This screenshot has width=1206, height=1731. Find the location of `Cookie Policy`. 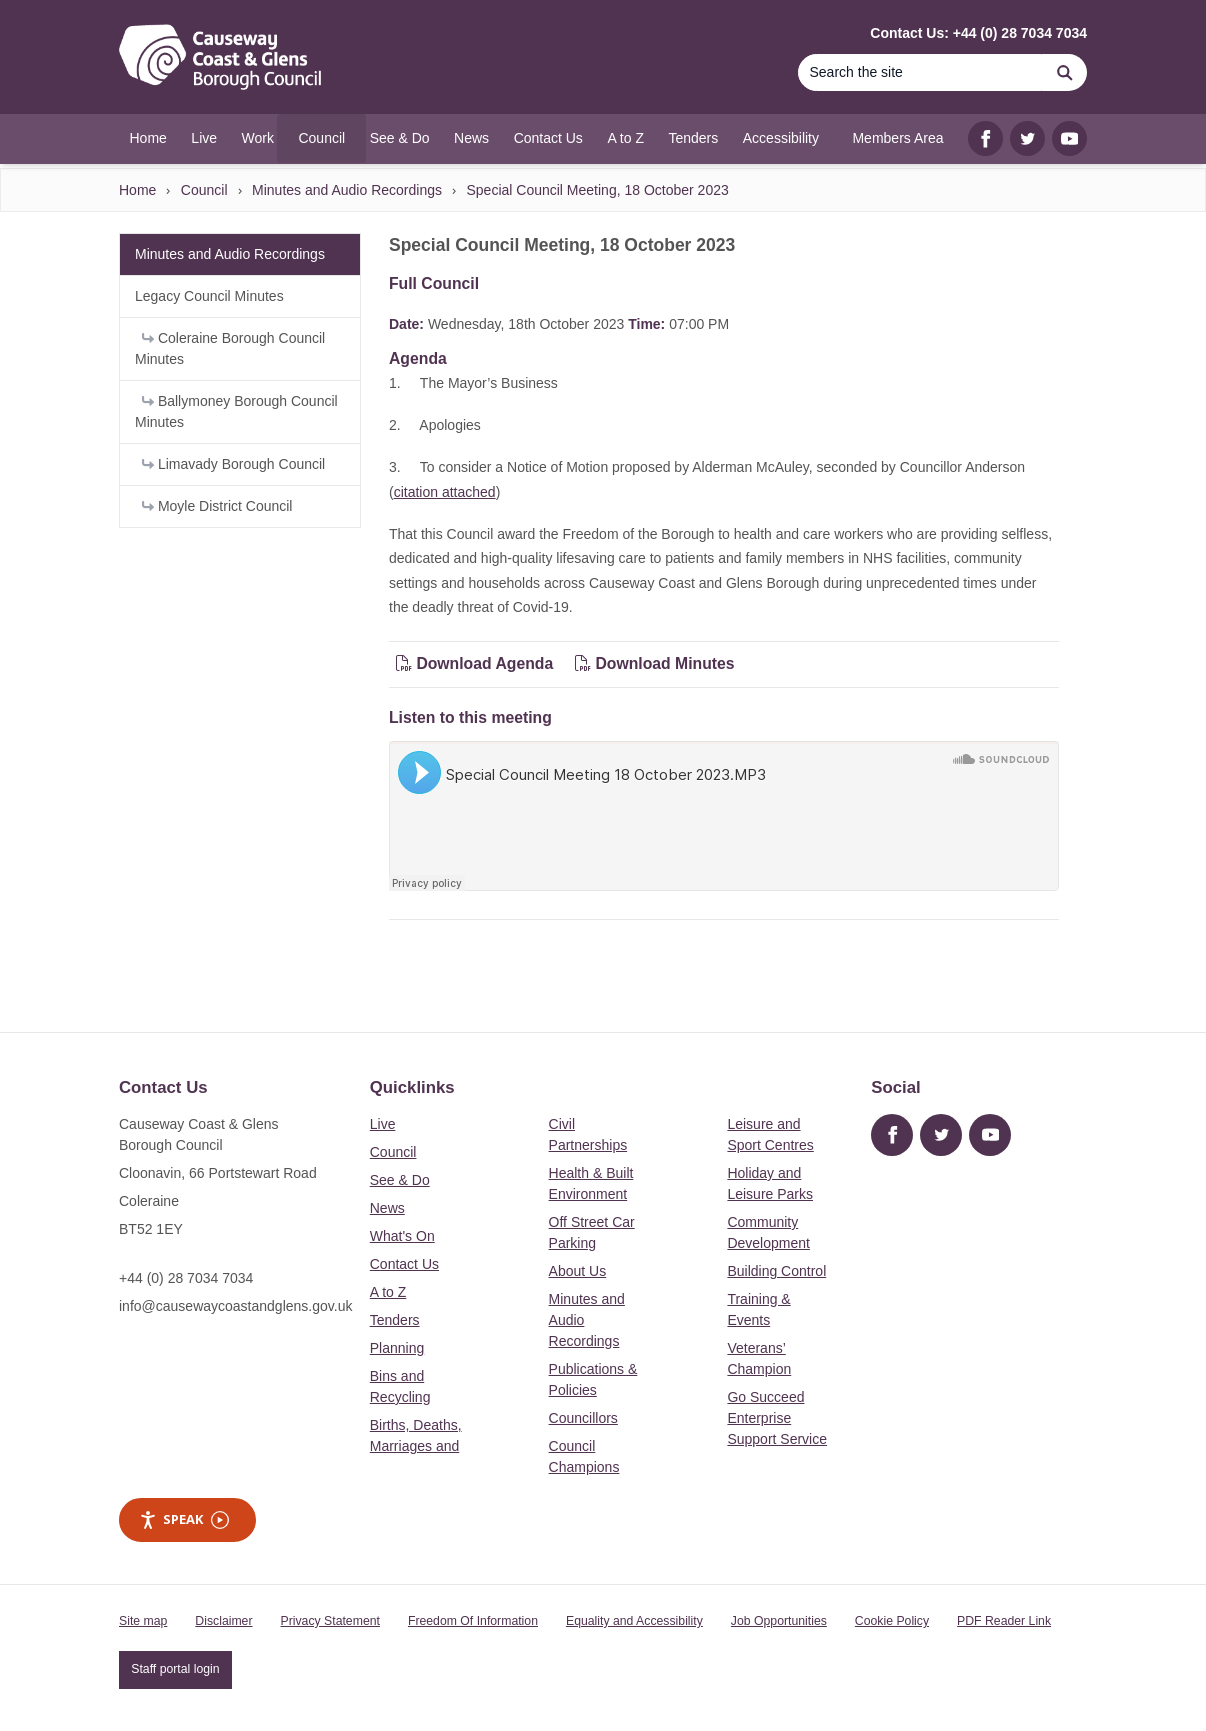

Cookie Policy is located at coordinates (892, 1621).